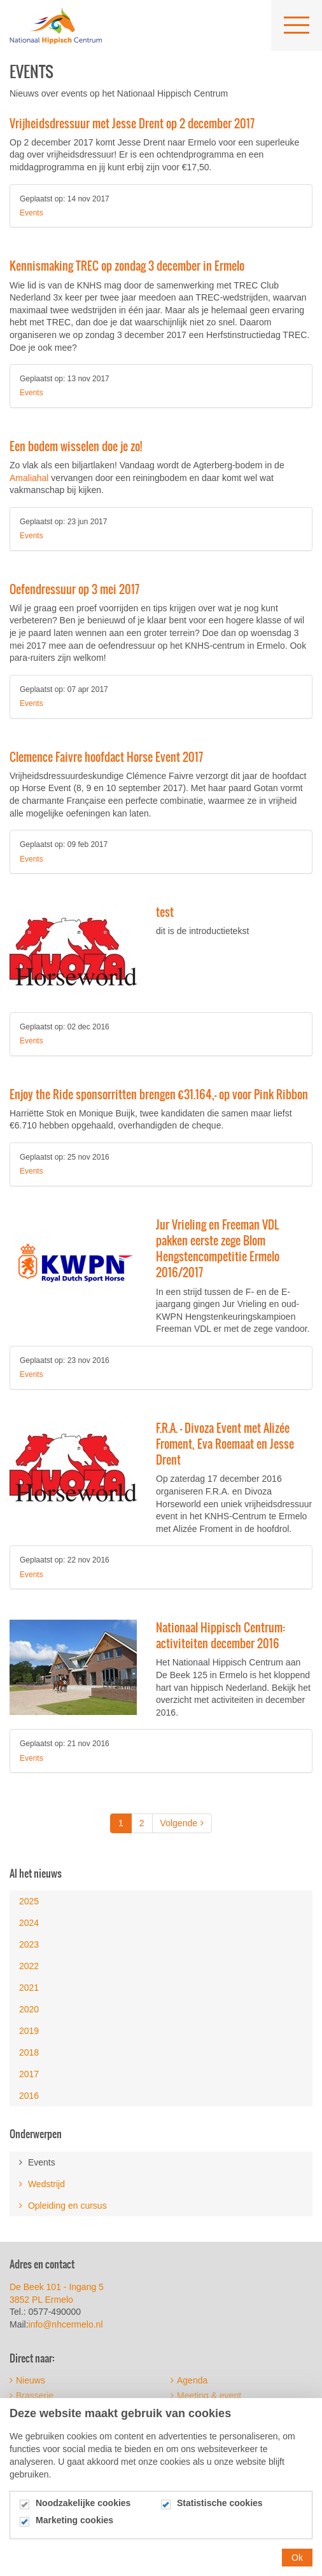 This screenshot has height=2576, width=322. What do you see at coordinates (63, 2205) in the screenshot?
I see `Opleiding en cursus` at bounding box center [63, 2205].